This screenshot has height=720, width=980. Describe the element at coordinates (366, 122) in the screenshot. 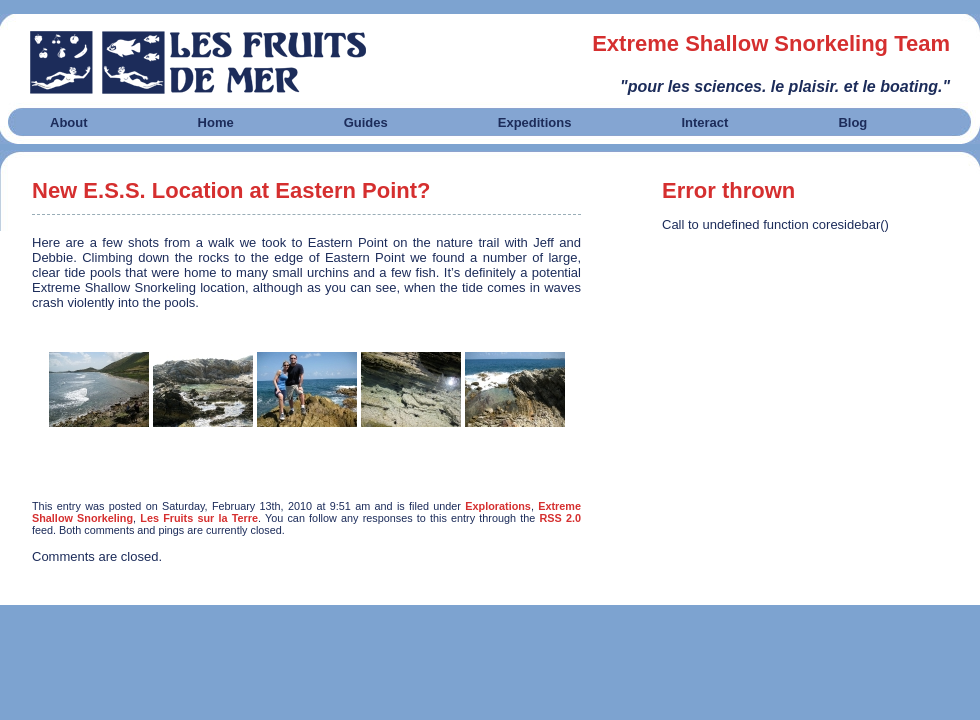

I see `Guides` at that location.